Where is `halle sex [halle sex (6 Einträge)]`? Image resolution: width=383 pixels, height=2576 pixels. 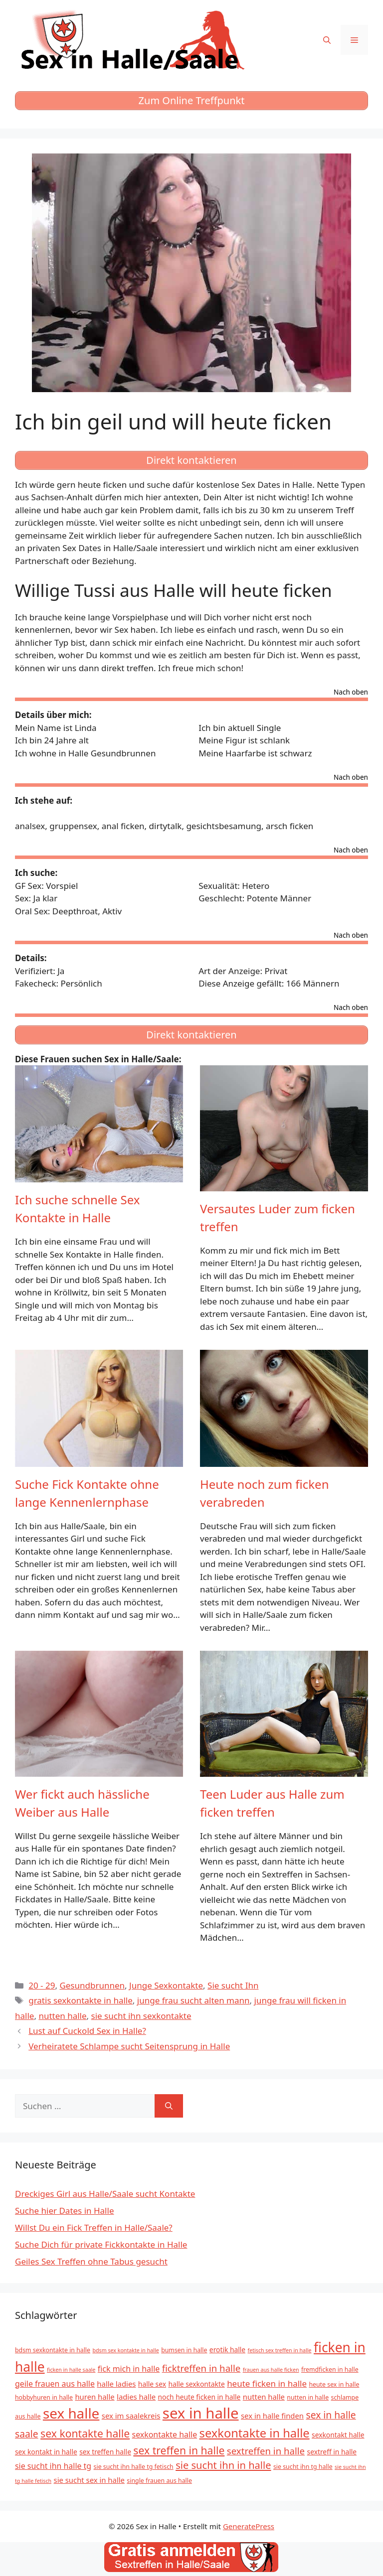
halle sex [halle sex (6 Einträge)] is located at coordinates (152, 2384).